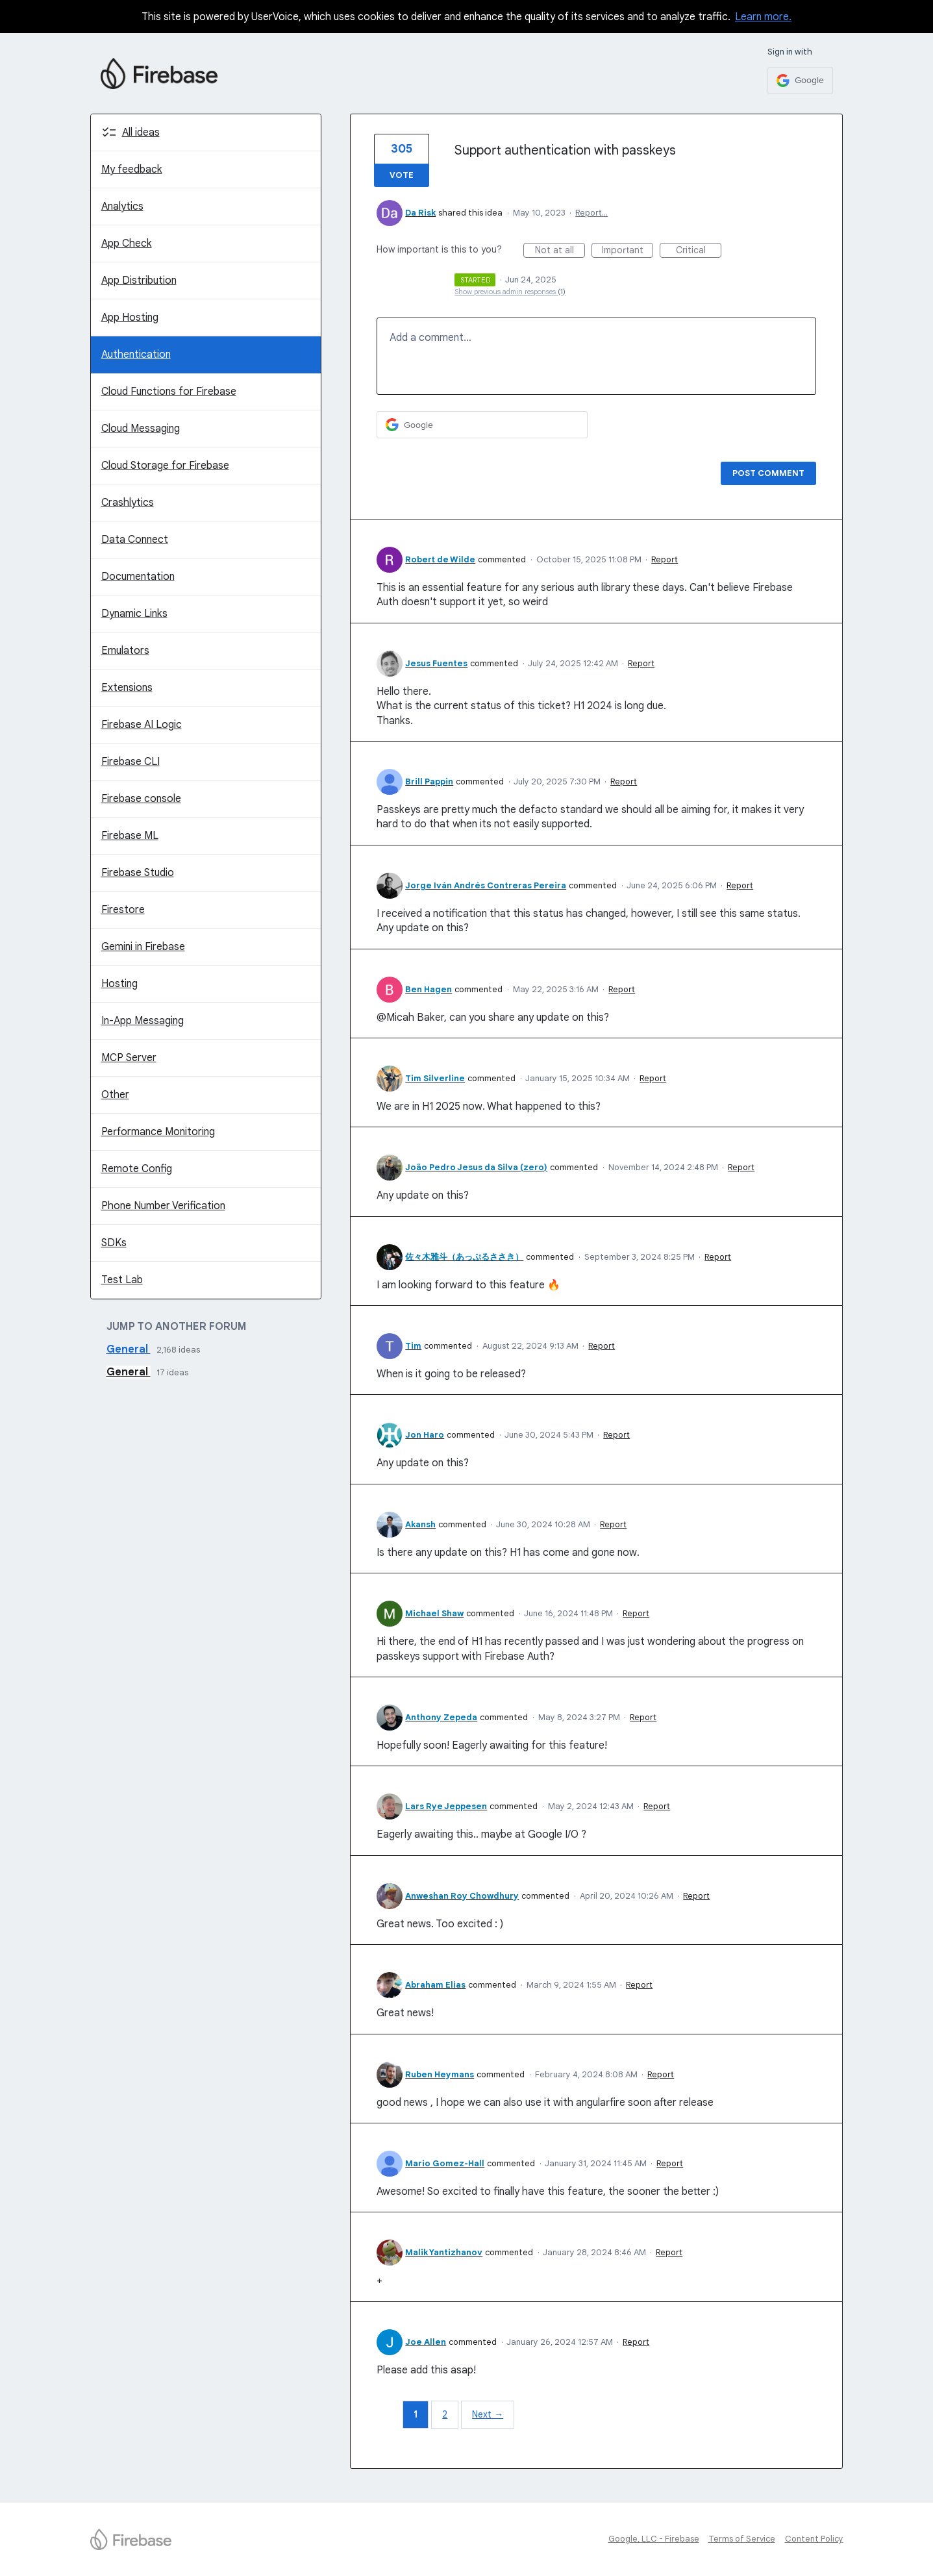 This screenshot has width=933, height=2576. What do you see at coordinates (591, 212) in the screenshot?
I see `Report…` at bounding box center [591, 212].